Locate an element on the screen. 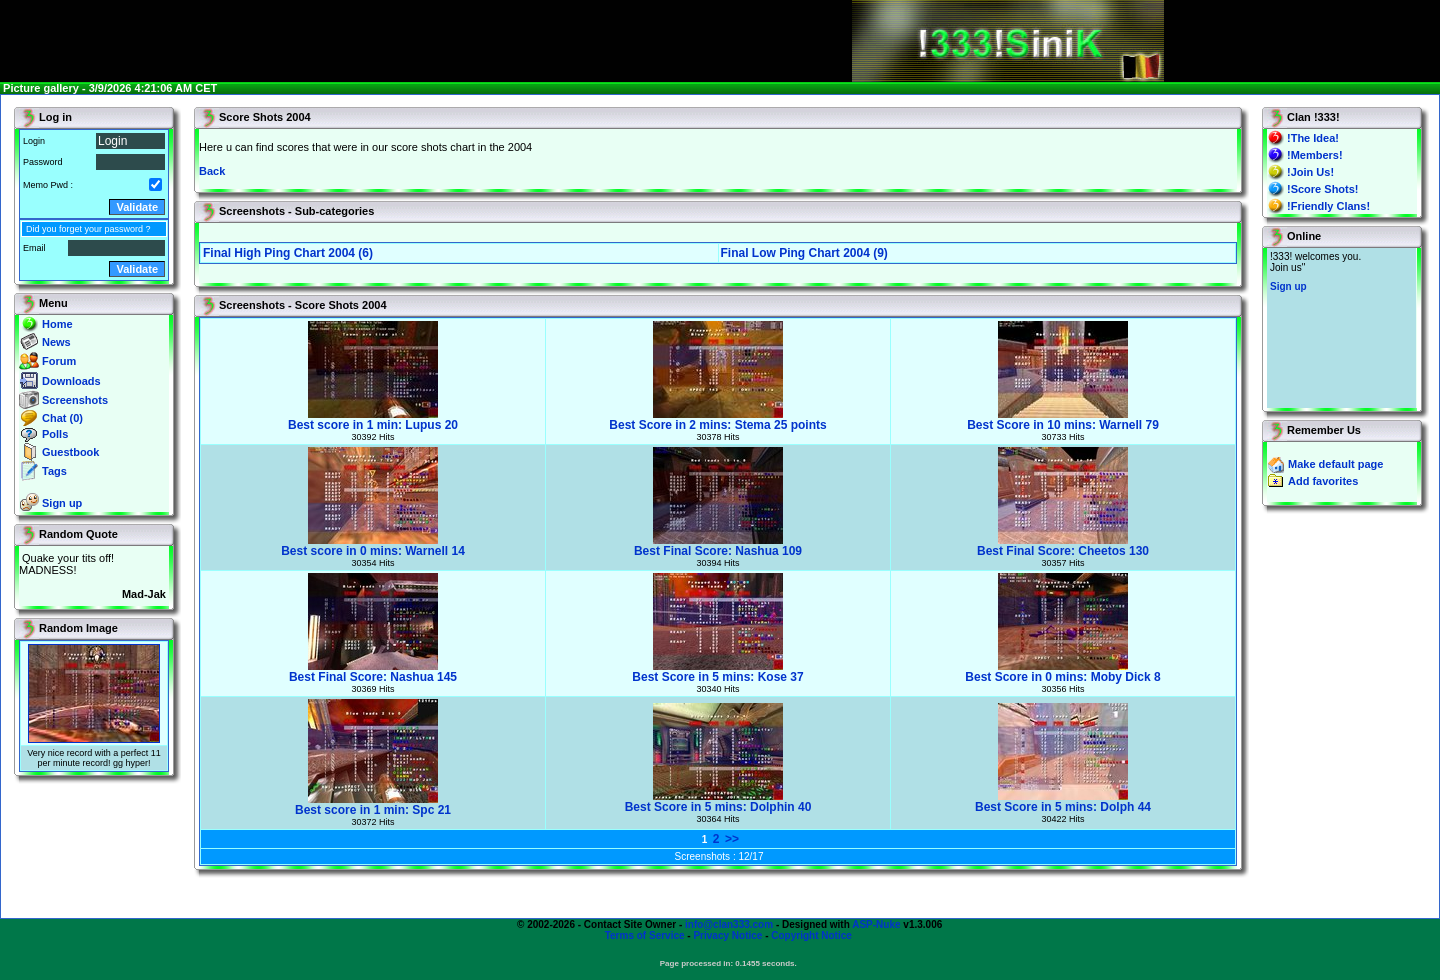 The width and height of the screenshot is (1440, 980). Back is located at coordinates (212, 171).